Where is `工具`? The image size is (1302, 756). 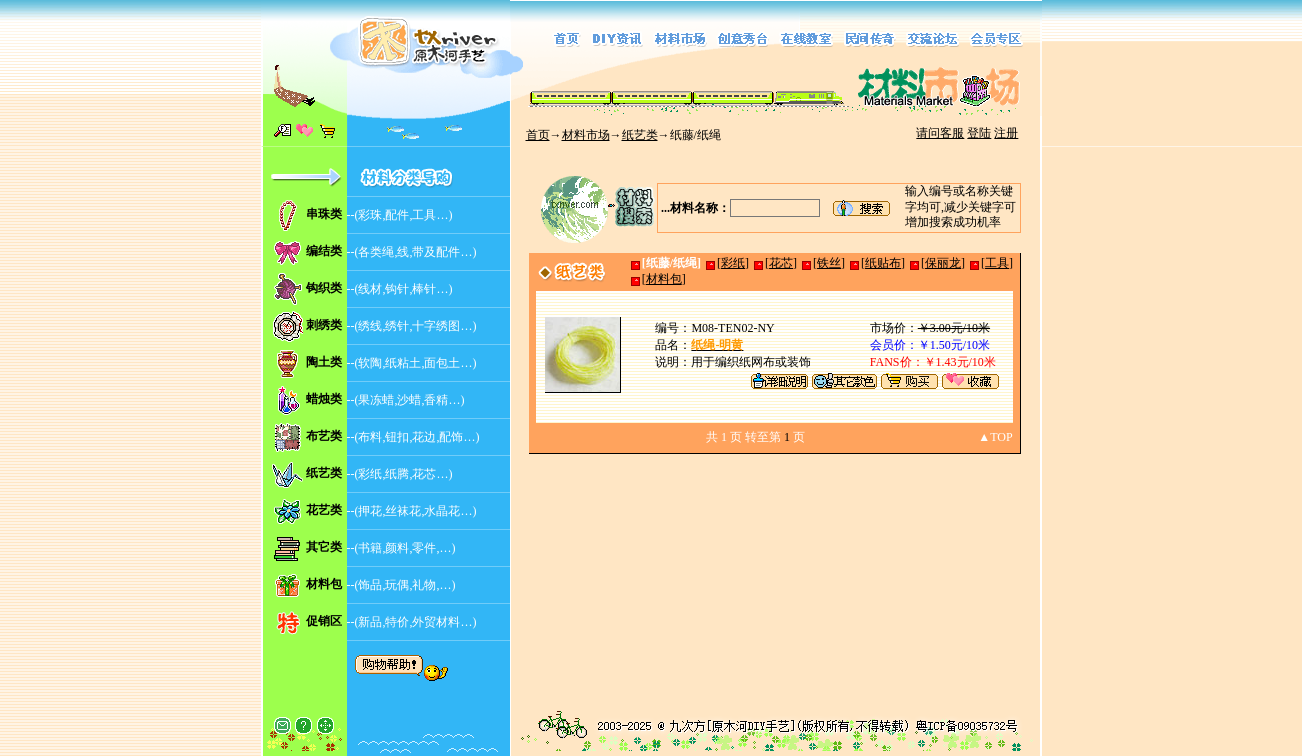 工具 is located at coordinates (997, 263).